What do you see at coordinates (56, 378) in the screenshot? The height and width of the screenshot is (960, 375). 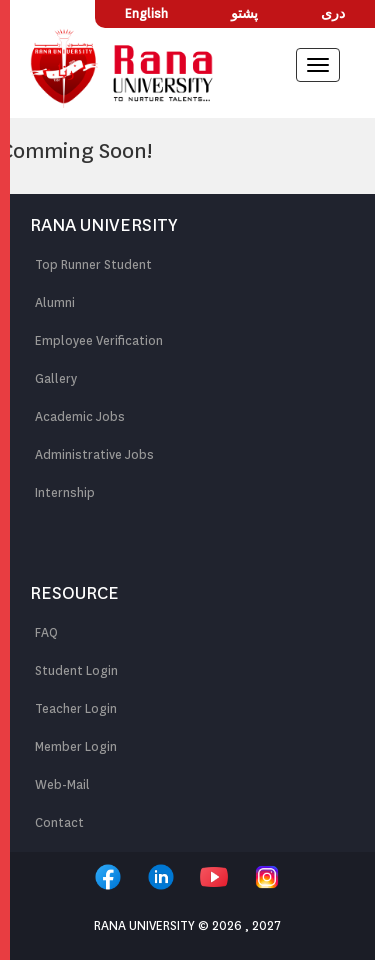 I see `Gallery` at bounding box center [56, 378].